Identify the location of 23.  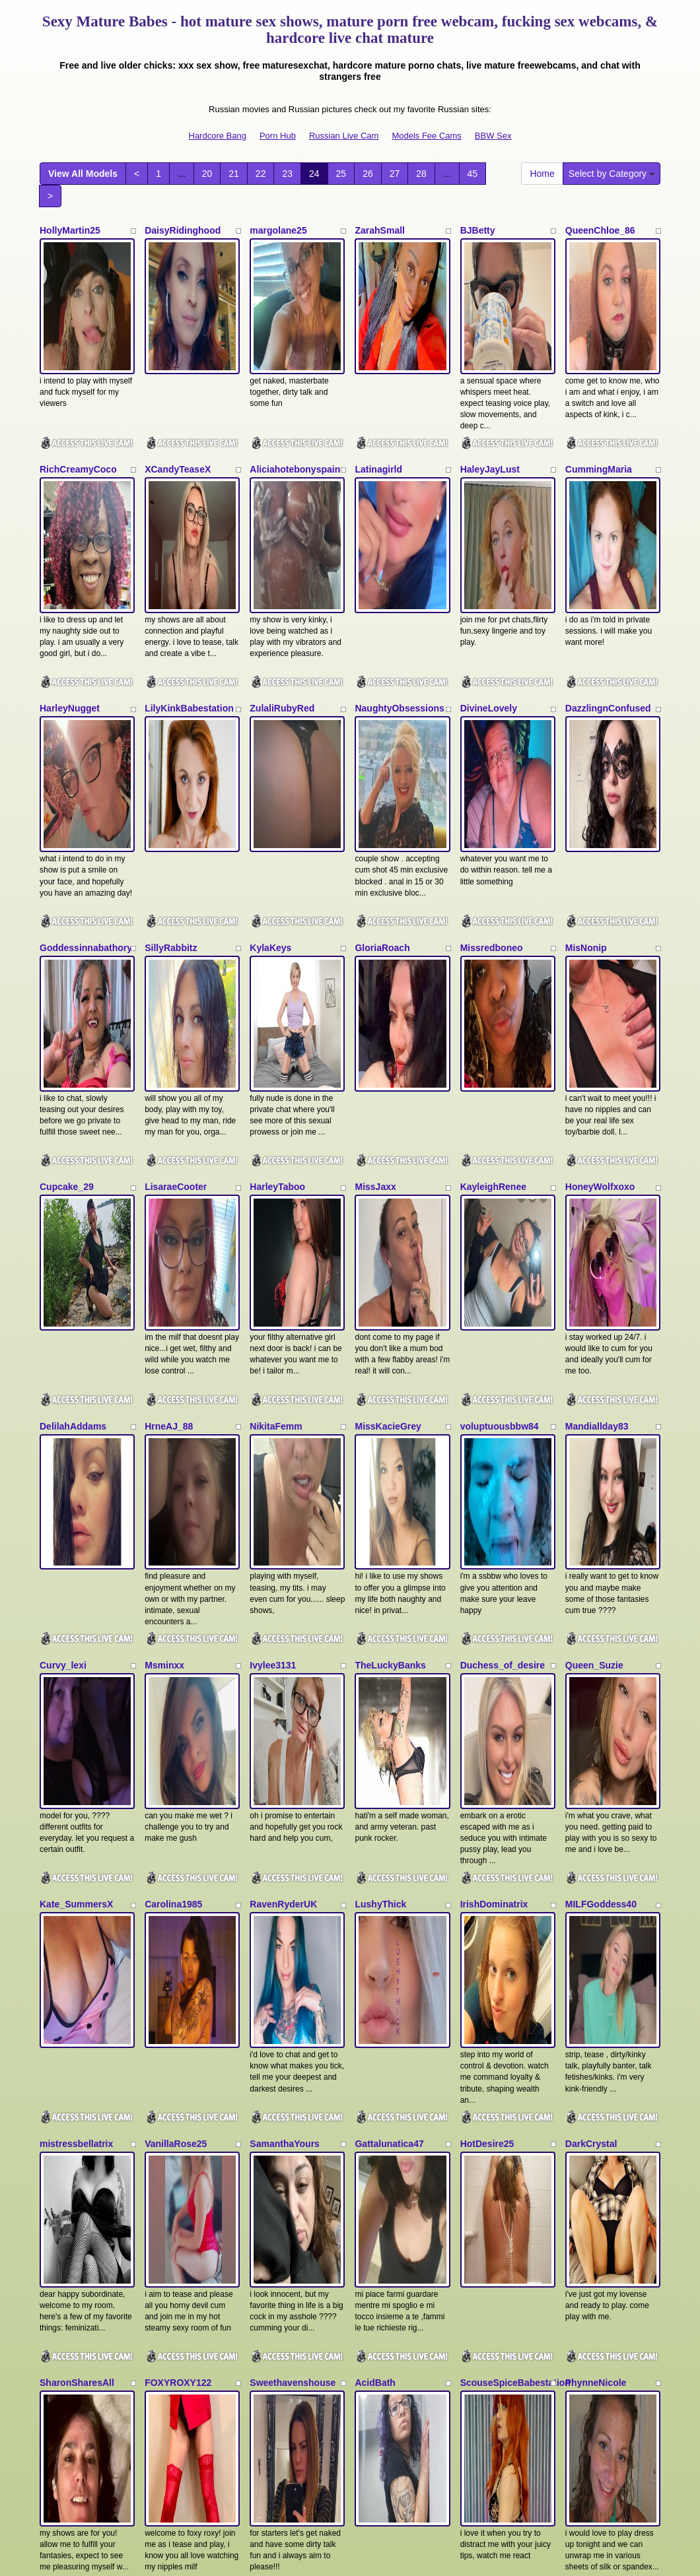
(287, 173).